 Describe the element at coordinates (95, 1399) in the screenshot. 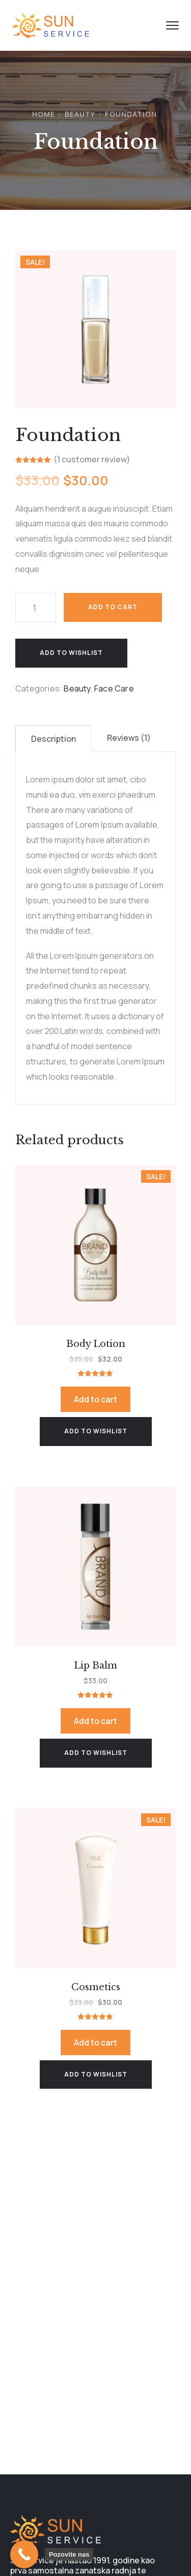

I see `Add to cart [Add to cart: “Body Lotion”]` at that location.